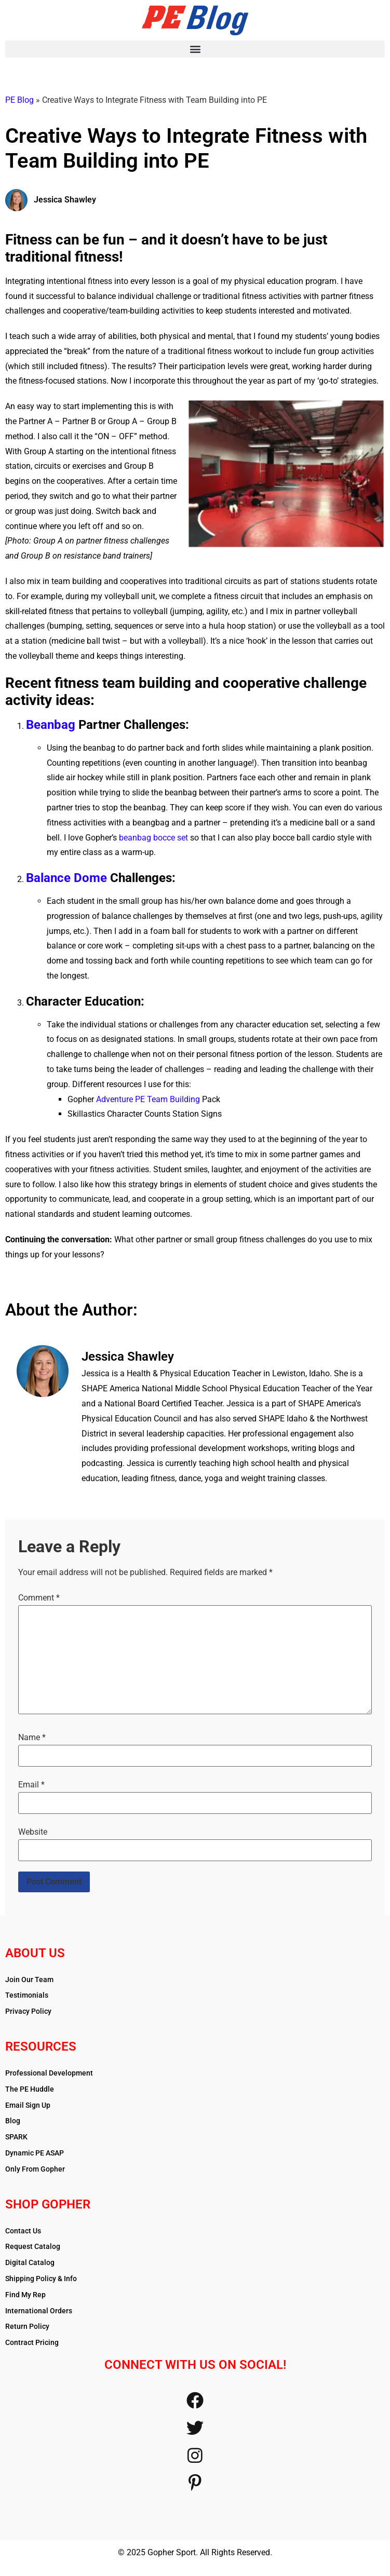  I want to click on Blog, so click(12, 2121).